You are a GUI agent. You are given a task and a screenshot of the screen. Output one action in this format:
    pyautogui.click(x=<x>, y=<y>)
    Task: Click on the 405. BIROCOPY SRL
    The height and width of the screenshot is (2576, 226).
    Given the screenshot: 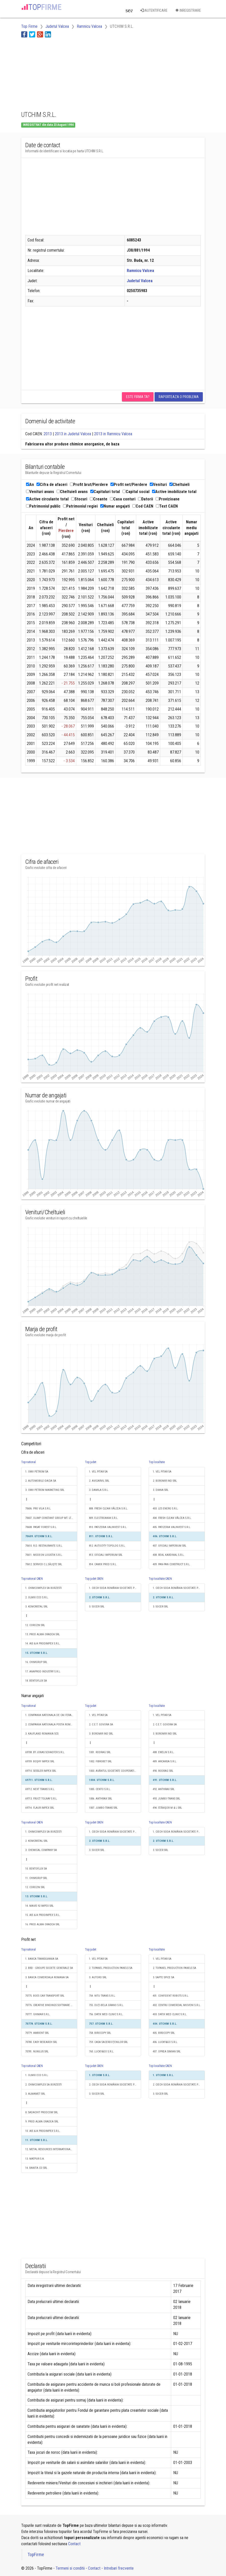 What is the action you would take?
    pyautogui.click(x=164, y=2033)
    